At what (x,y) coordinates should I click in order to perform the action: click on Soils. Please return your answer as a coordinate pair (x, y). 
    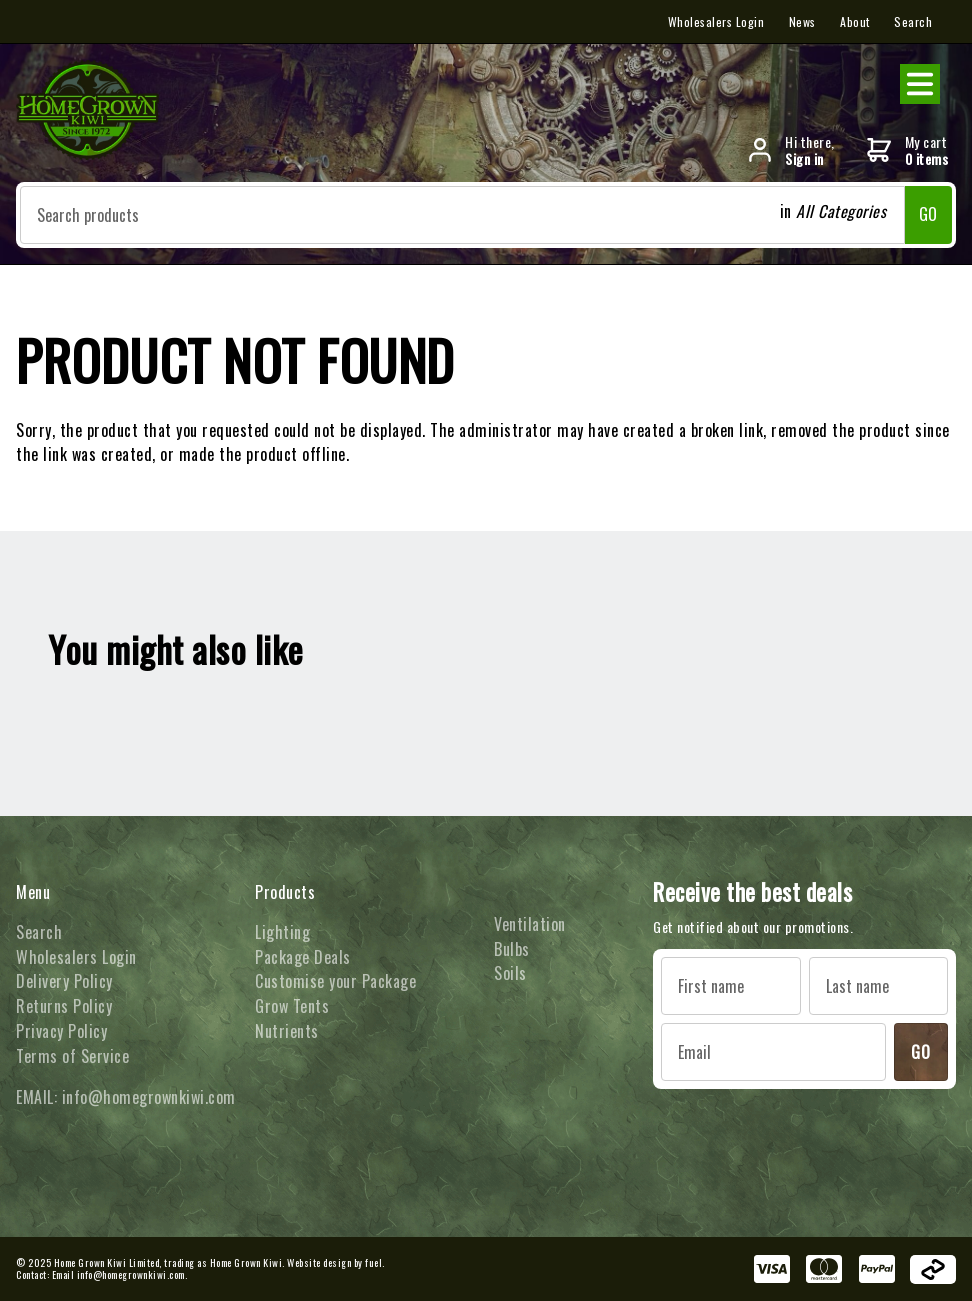
    Looking at the image, I should click on (510, 973).